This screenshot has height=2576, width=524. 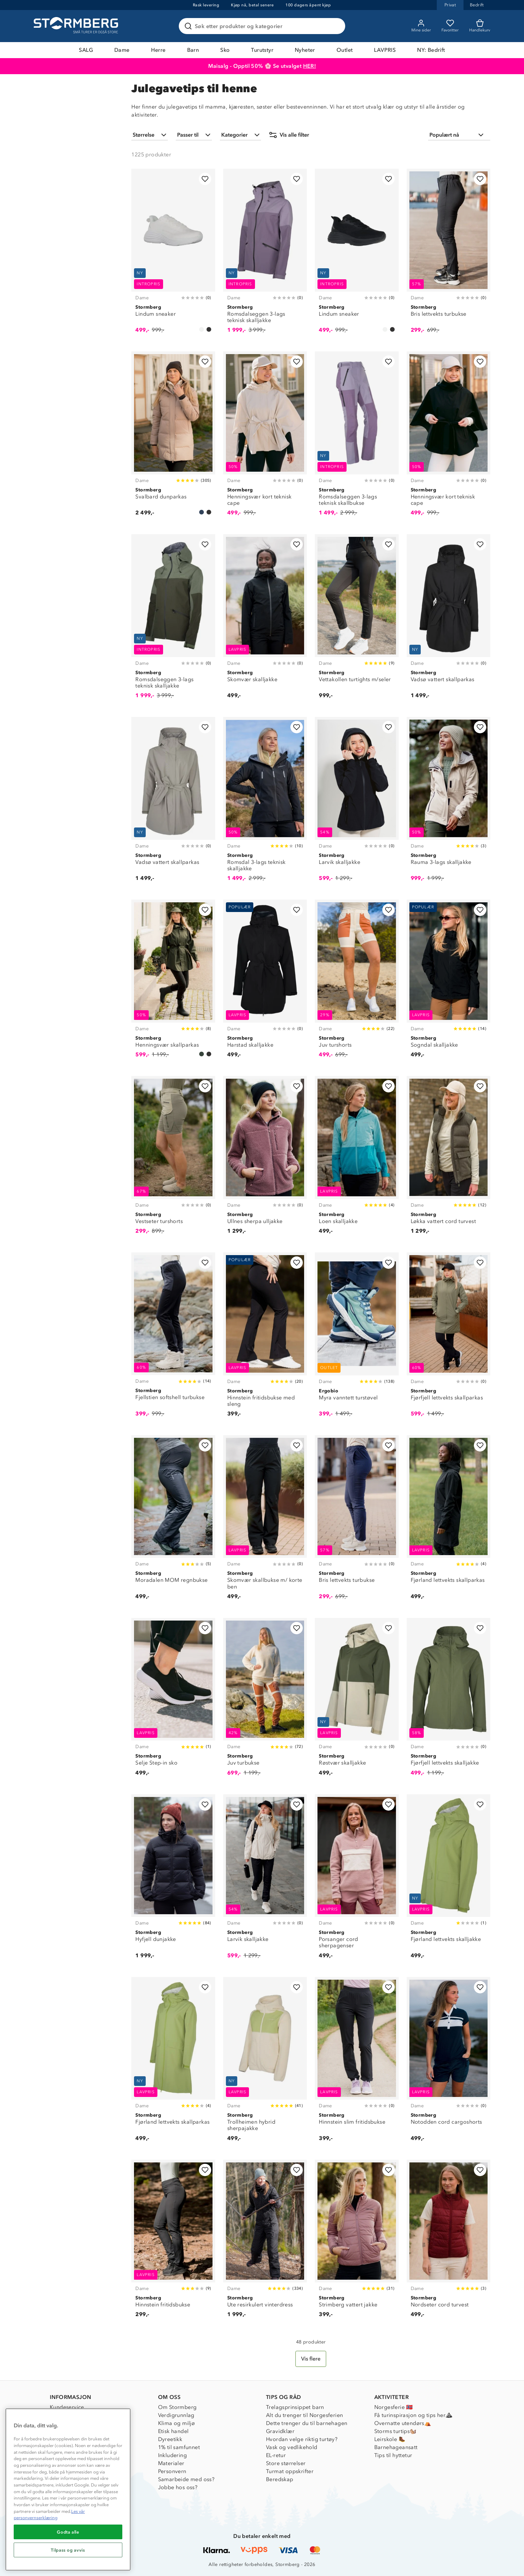 What do you see at coordinates (385, 50) in the screenshot?
I see `LAVPRIS` at bounding box center [385, 50].